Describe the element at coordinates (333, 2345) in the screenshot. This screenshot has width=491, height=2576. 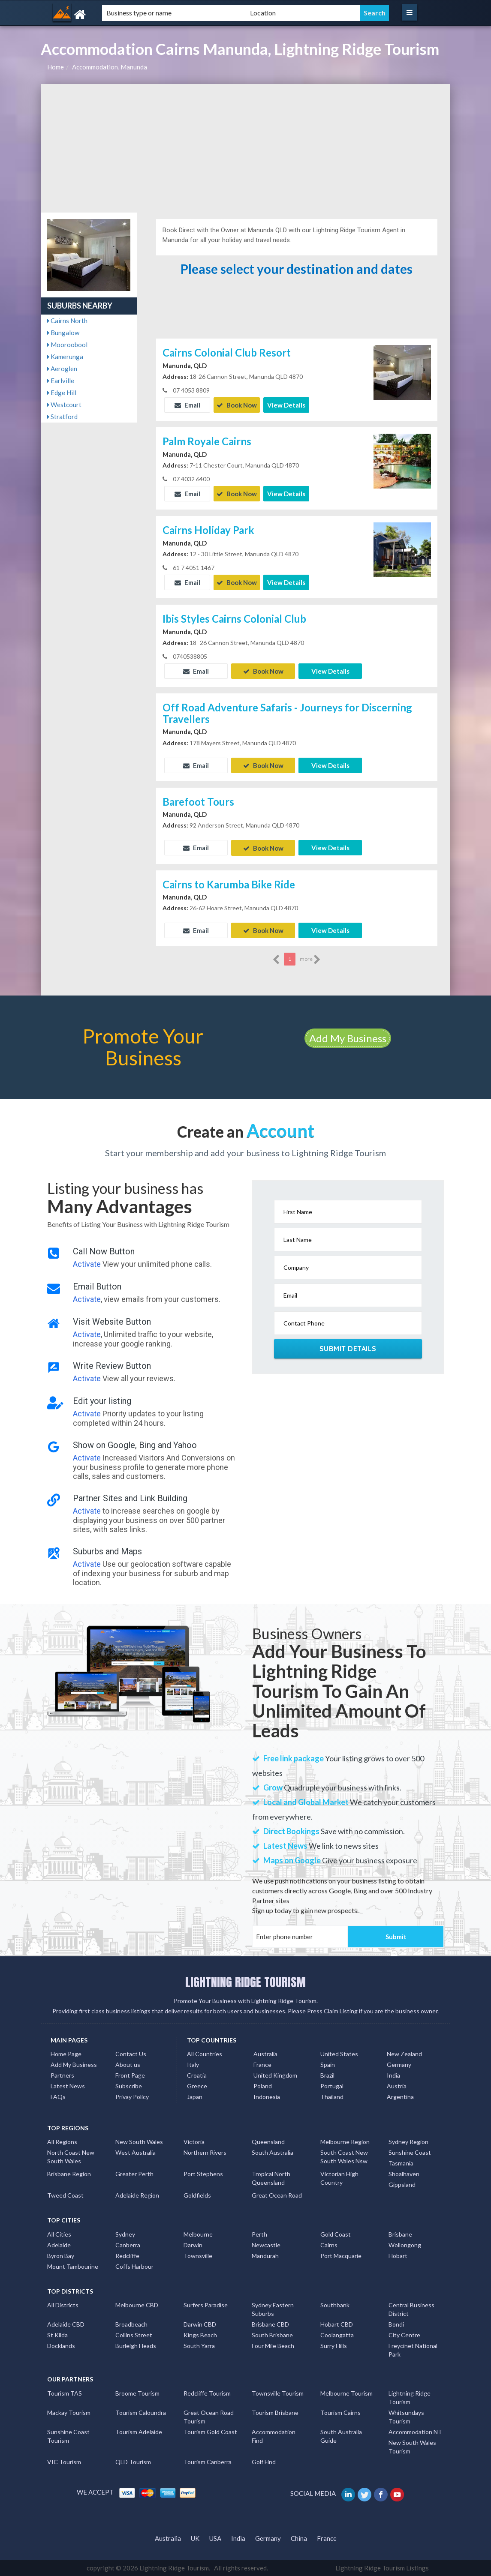
I see `Surry Hills` at that location.